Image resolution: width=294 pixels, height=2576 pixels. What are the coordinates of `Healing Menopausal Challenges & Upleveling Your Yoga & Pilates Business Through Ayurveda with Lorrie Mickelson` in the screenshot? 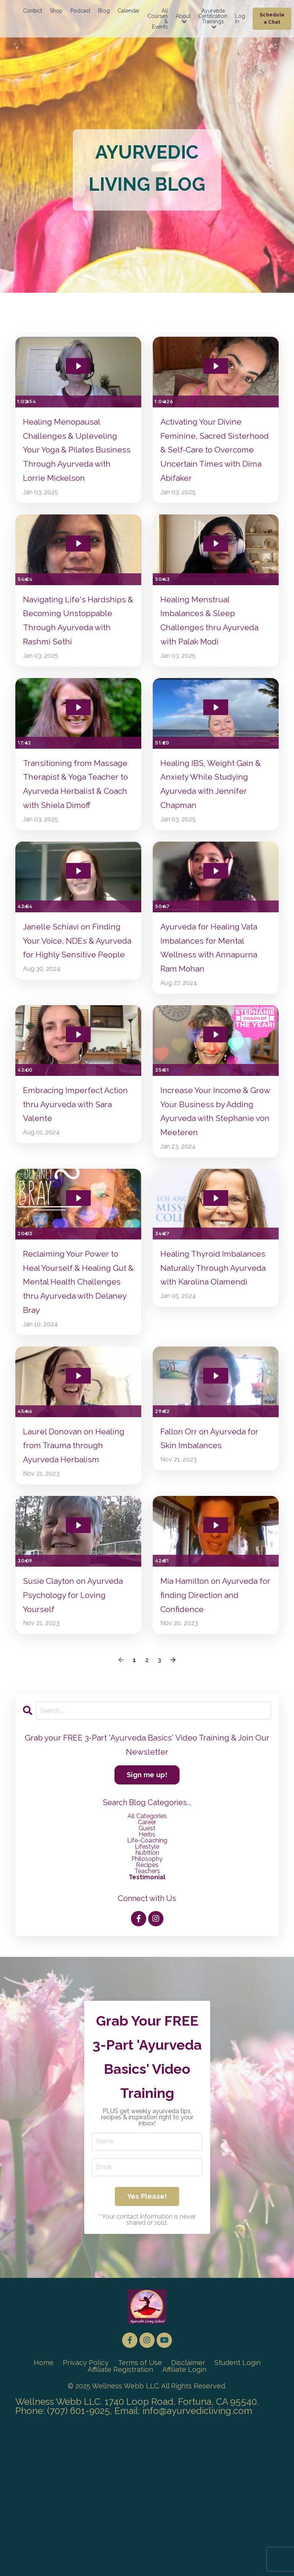 It's located at (76, 452).